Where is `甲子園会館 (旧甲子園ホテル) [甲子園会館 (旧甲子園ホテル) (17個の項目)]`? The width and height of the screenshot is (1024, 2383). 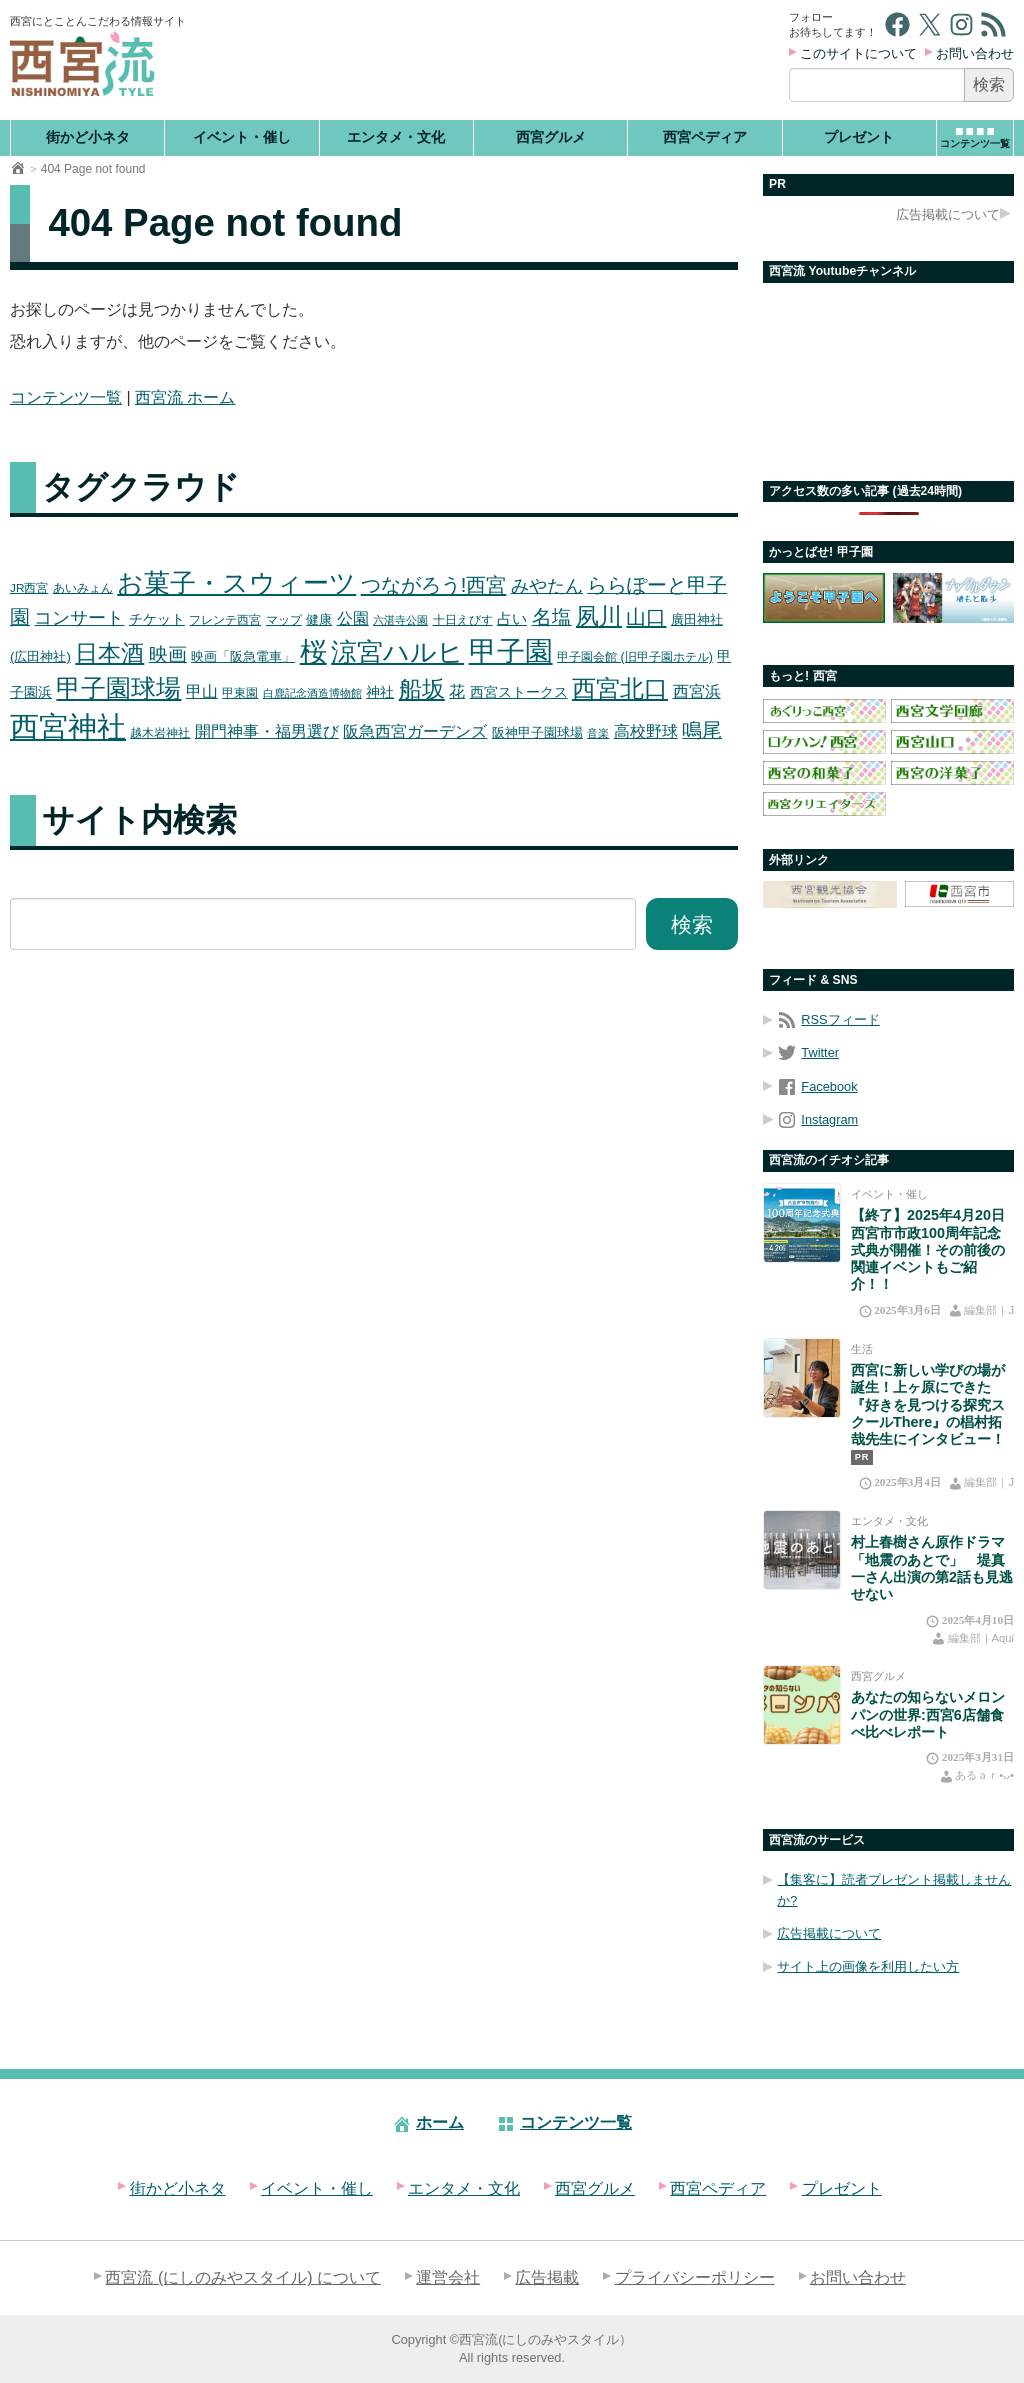
甲子園会館 (旧甲子園ホテル) [甲子園会館 (旧甲子園ホテル) (17個の項目)] is located at coordinates (635, 657).